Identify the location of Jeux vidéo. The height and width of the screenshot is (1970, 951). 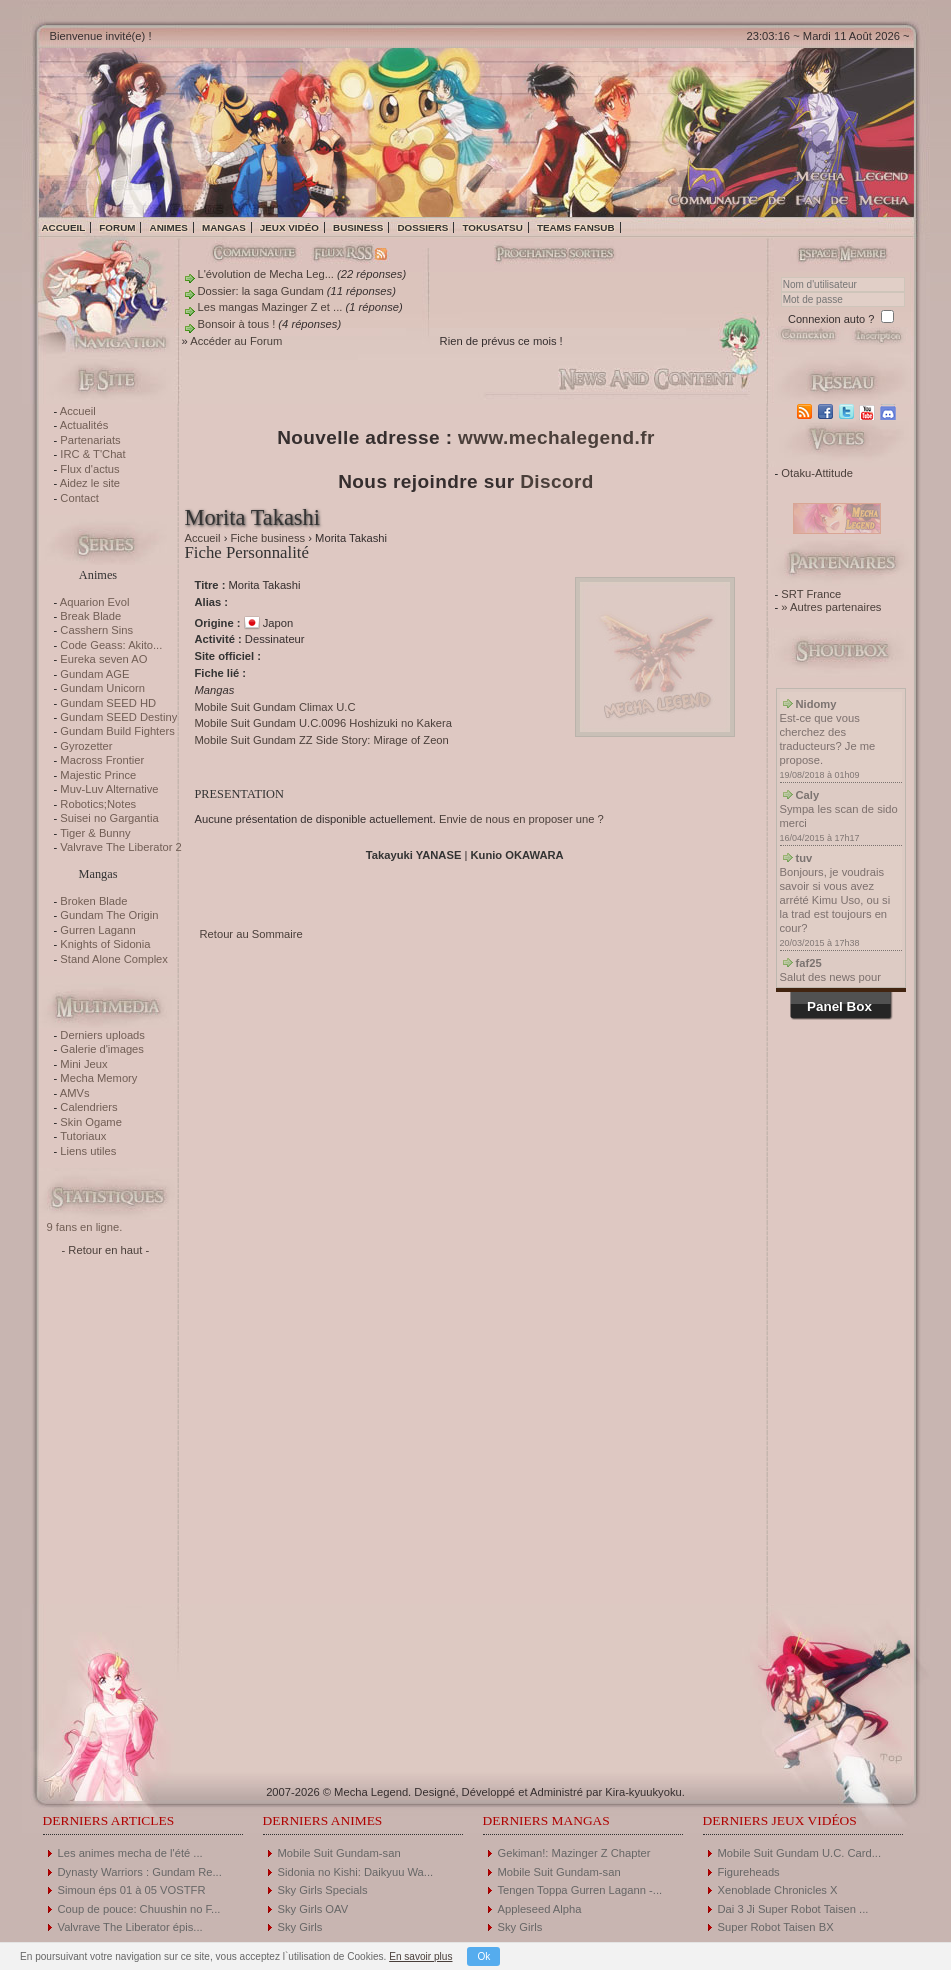
(289, 227).